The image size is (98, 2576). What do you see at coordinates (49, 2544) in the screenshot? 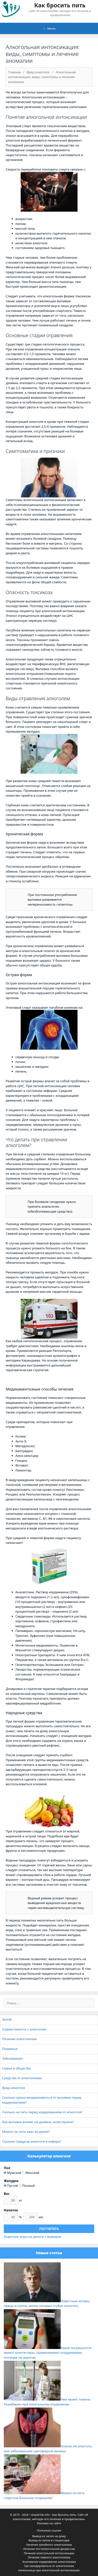
I see `Лечение запойного алкоголизма` at bounding box center [49, 2544].